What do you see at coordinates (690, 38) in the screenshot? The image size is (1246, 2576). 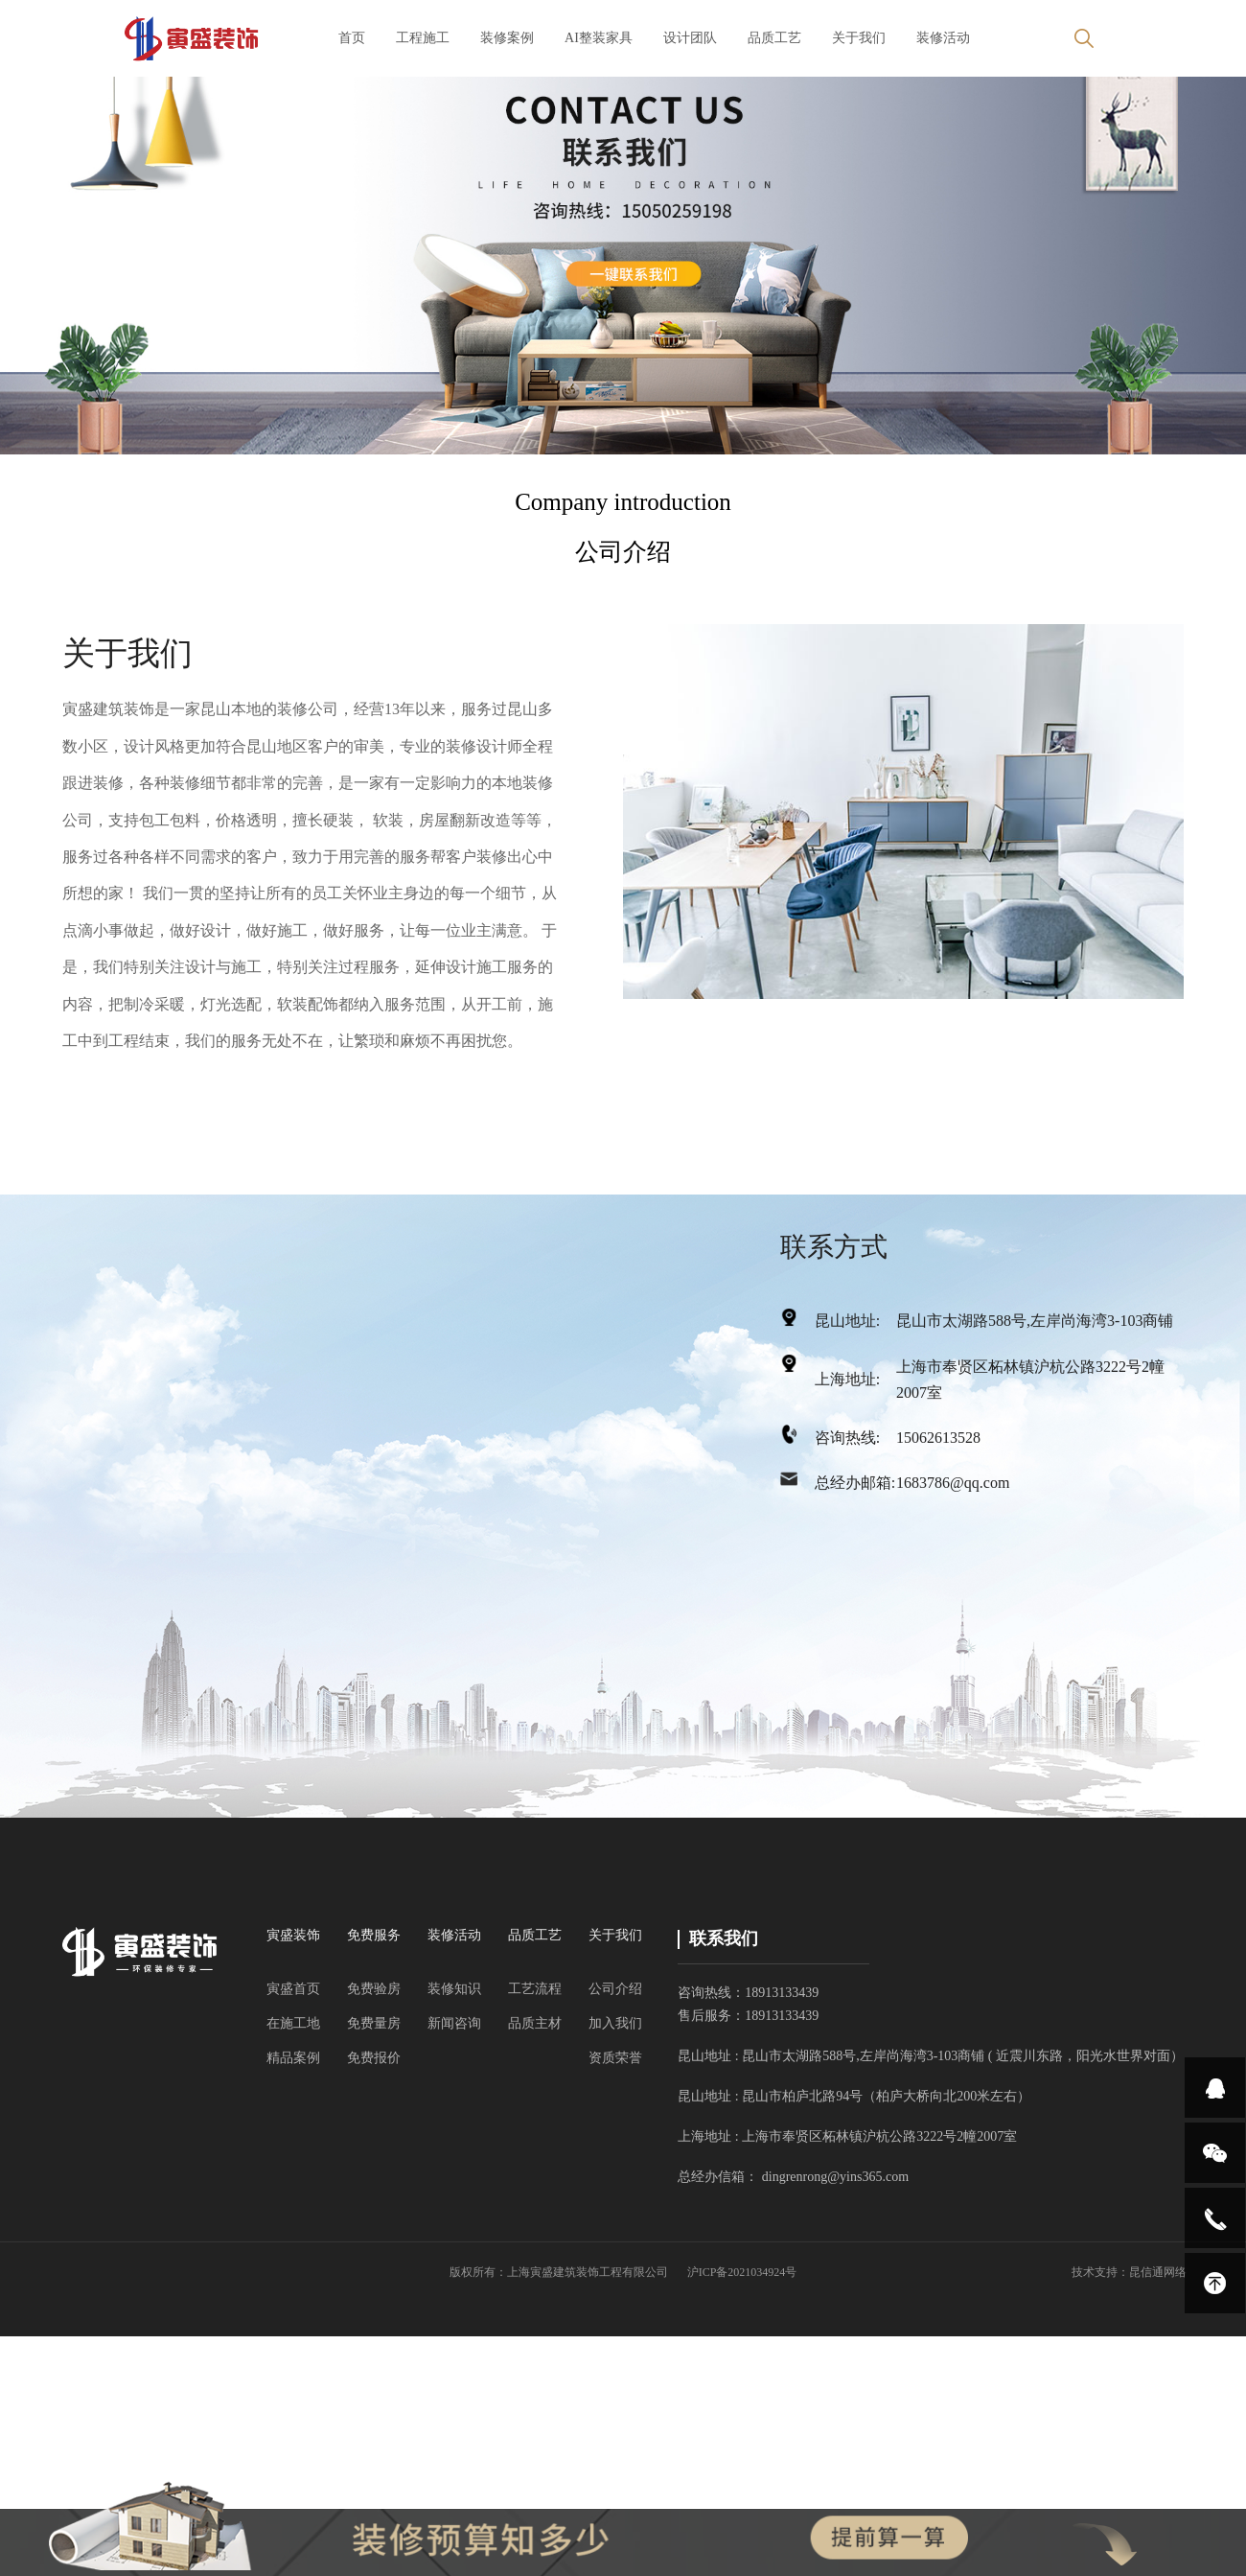 I see `设计团队` at bounding box center [690, 38].